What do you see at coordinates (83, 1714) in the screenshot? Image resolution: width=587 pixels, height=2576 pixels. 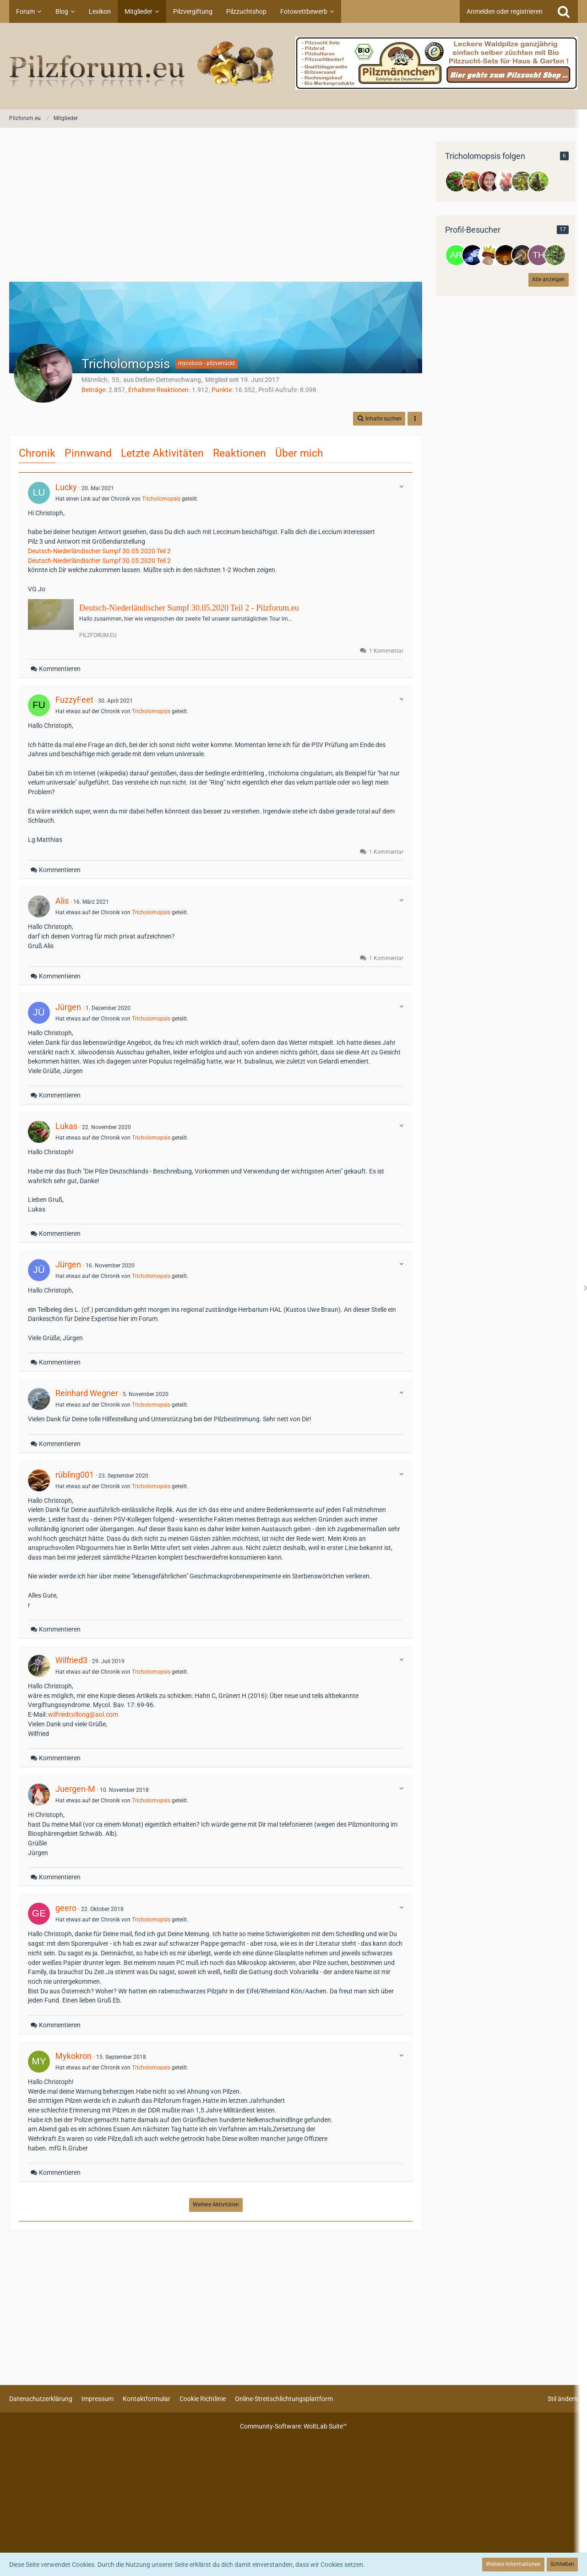 I see `wilfriedcollong@aol.com` at bounding box center [83, 1714].